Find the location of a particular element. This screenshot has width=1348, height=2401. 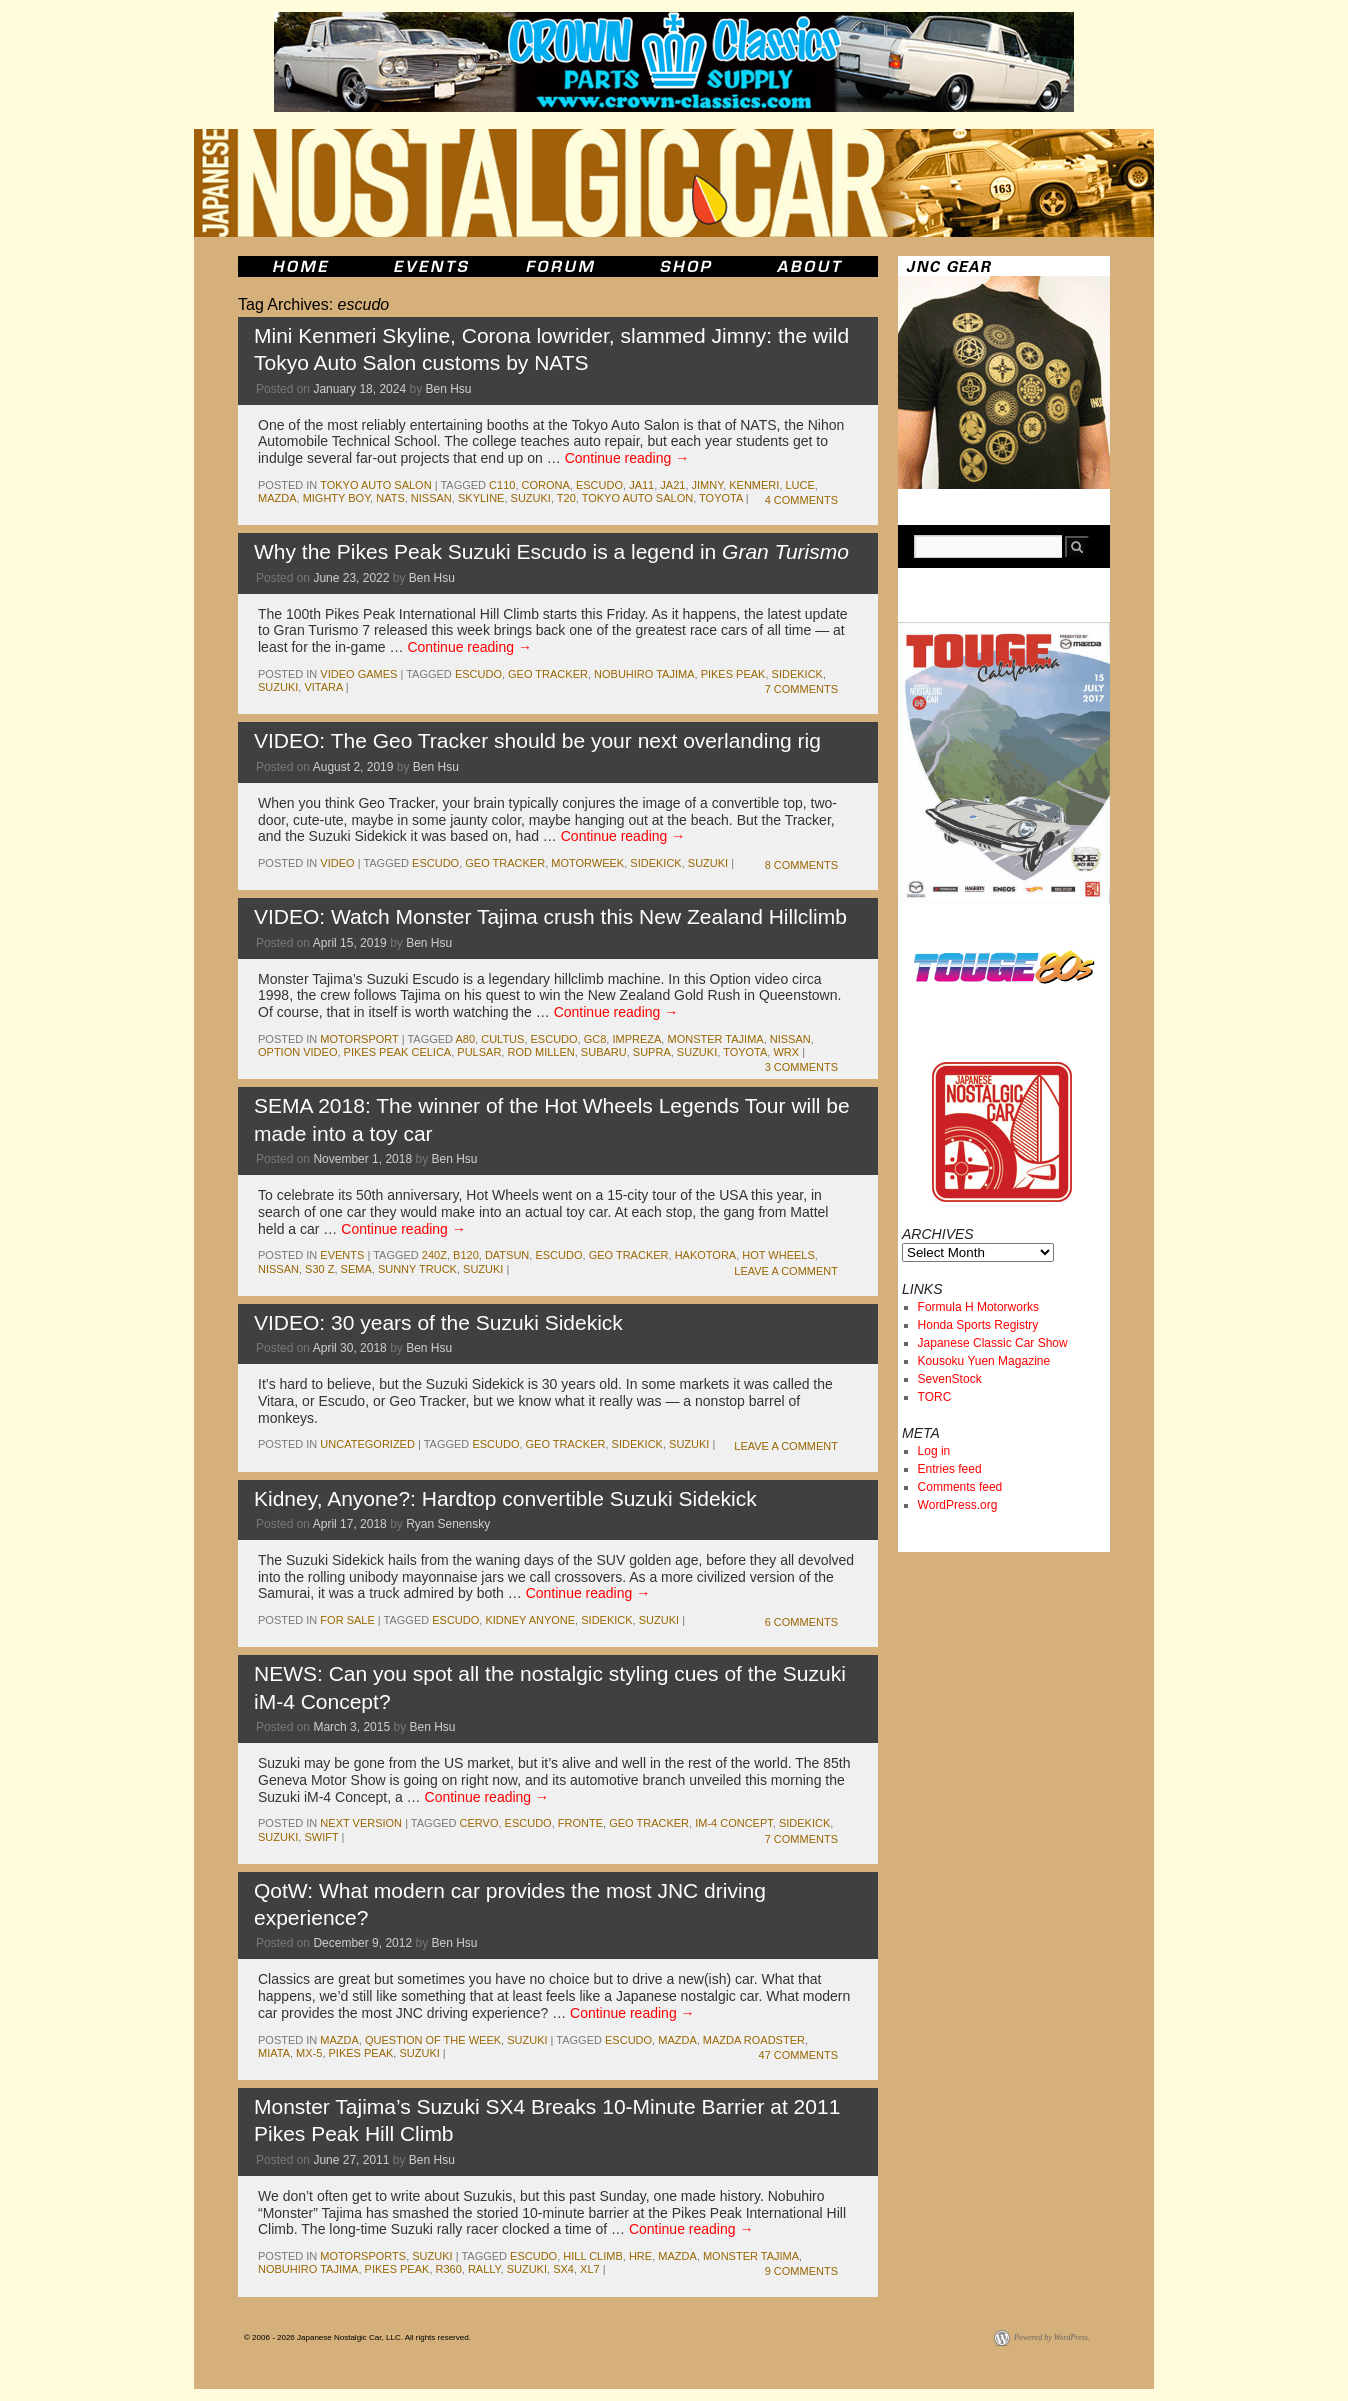

GC8 is located at coordinates (595, 1039).